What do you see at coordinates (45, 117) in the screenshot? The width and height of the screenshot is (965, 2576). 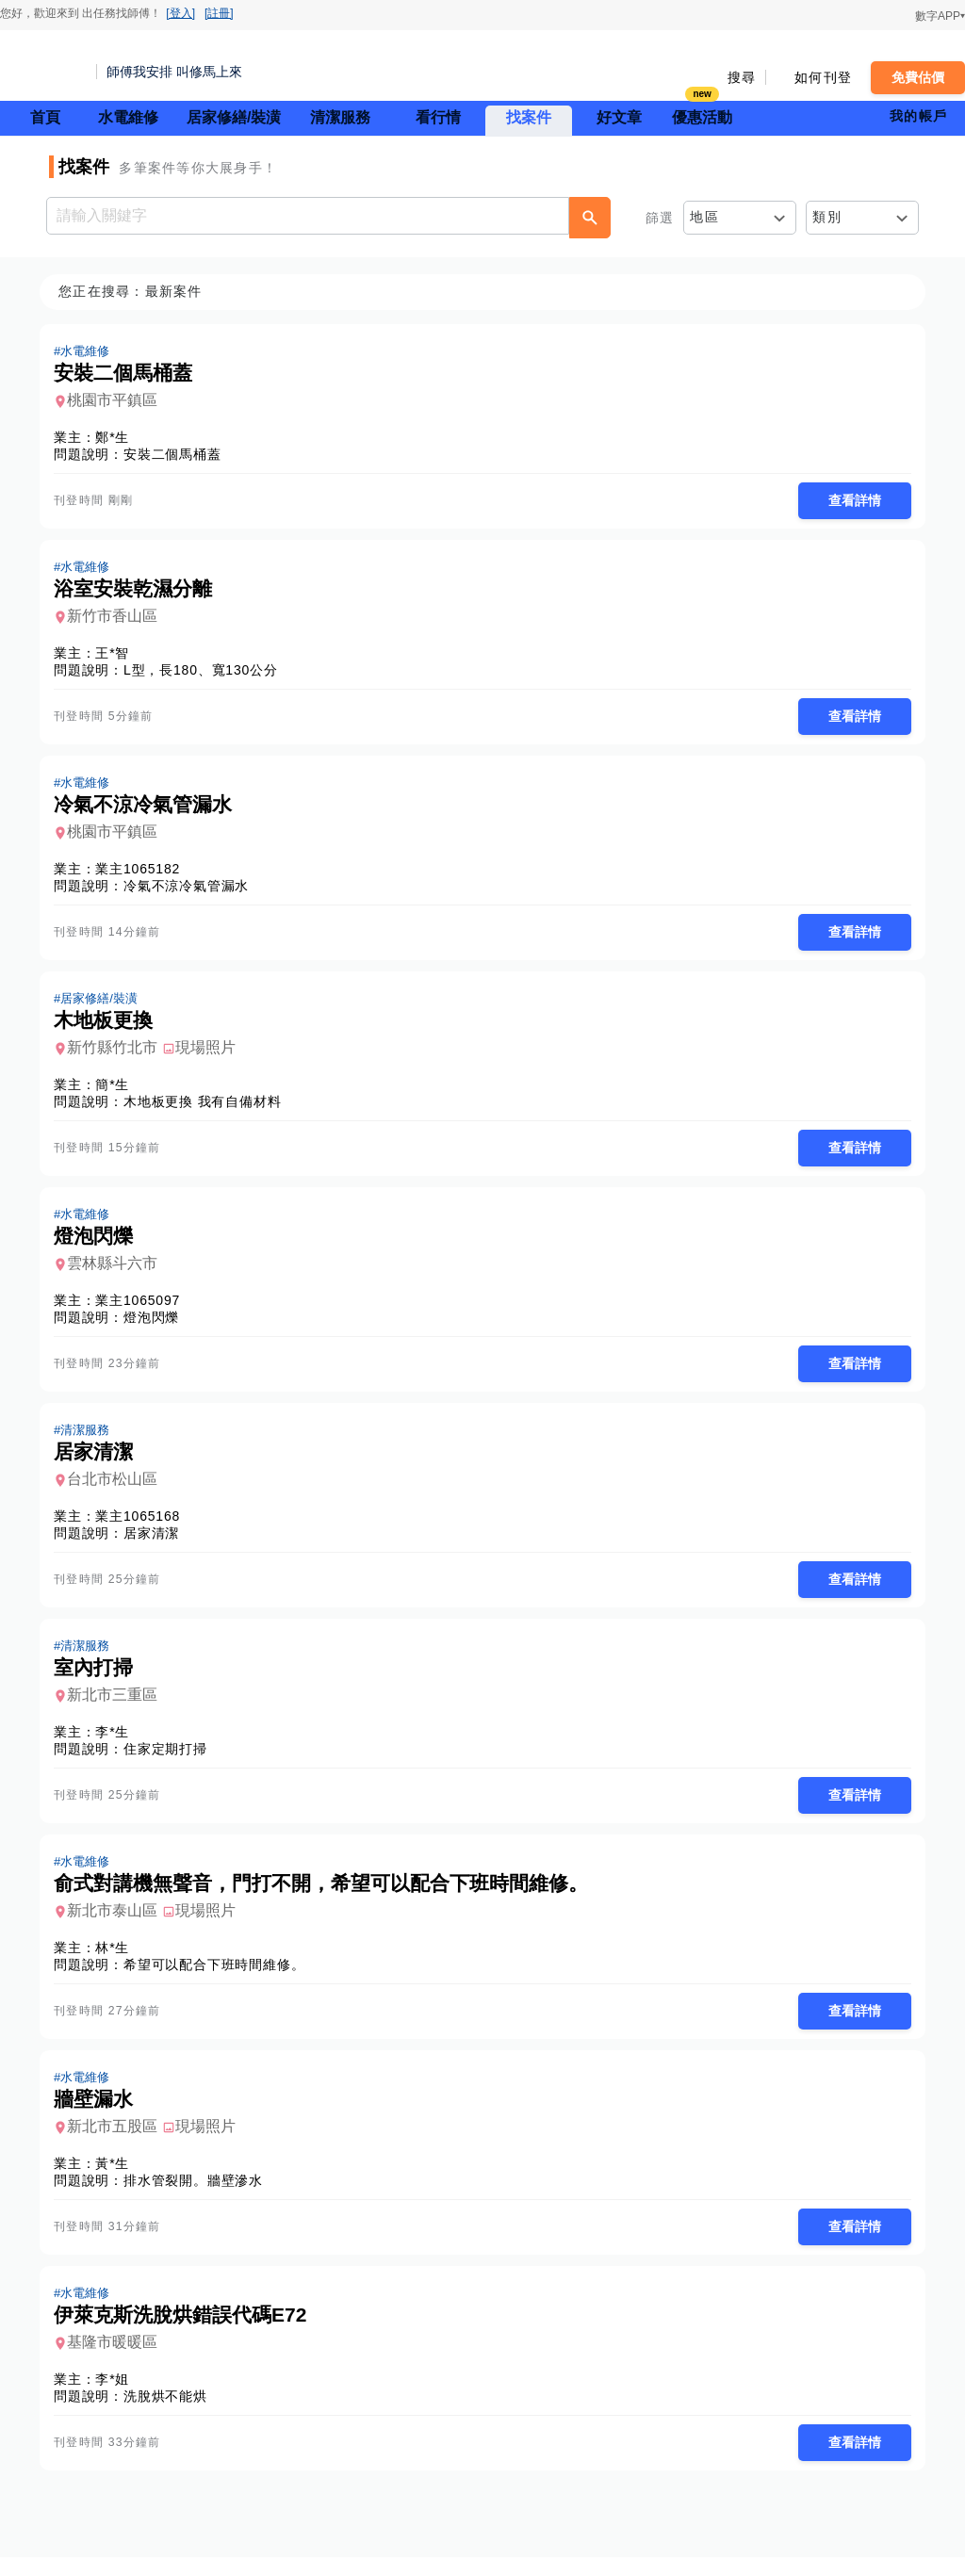 I see `首頁` at bounding box center [45, 117].